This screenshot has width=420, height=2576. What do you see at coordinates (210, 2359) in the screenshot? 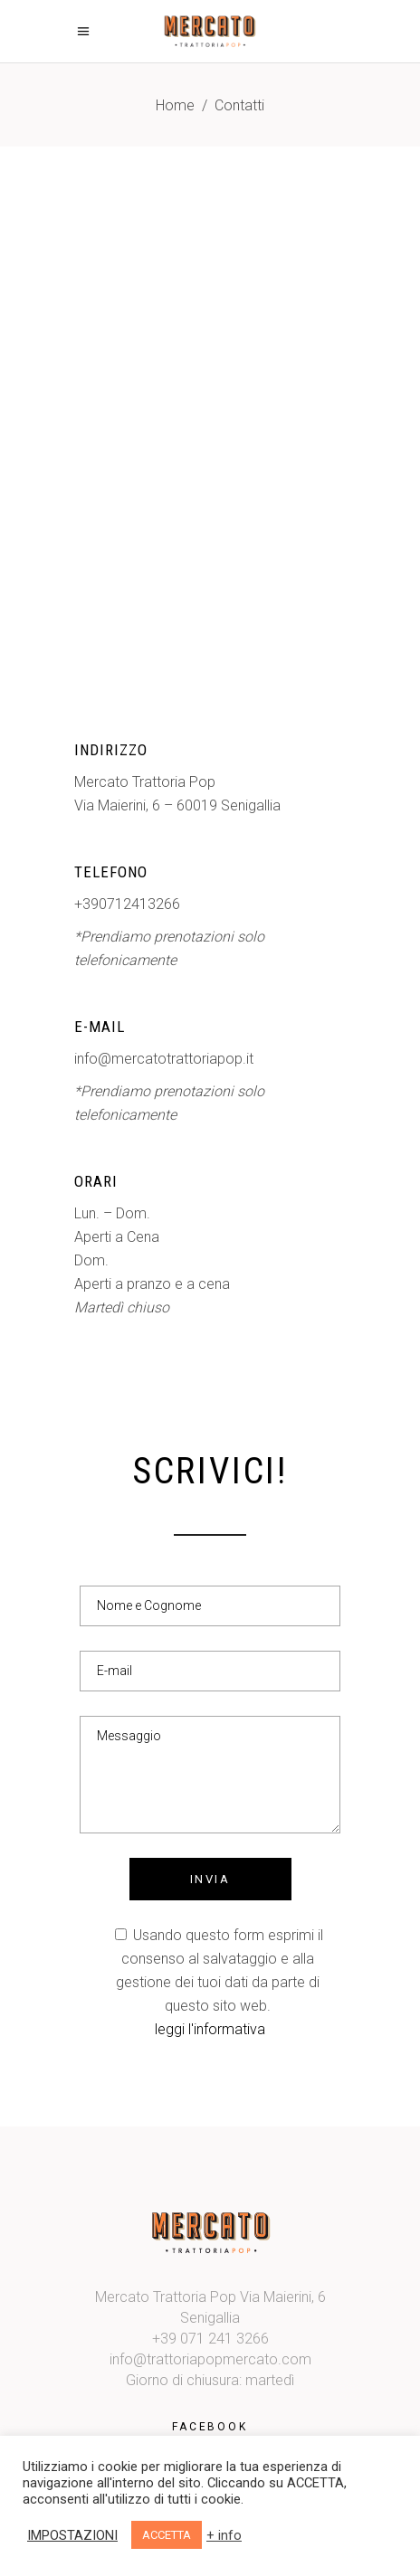
I see `info@trattoriapopmercato.com` at bounding box center [210, 2359].